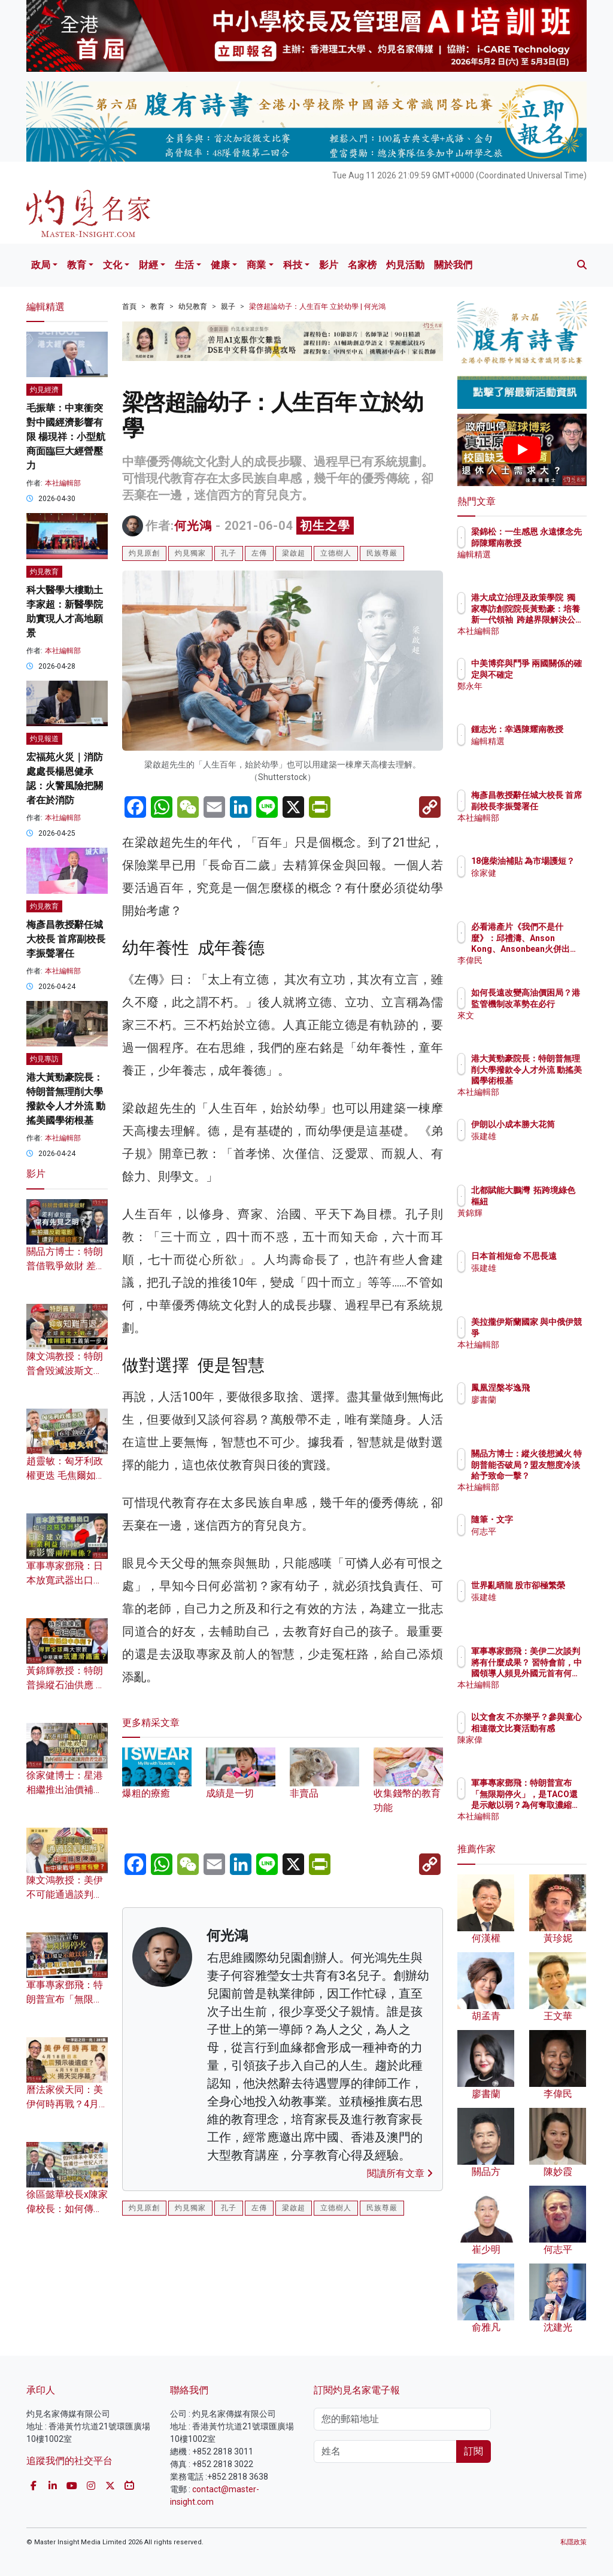  Describe the element at coordinates (112, 265) in the screenshot. I see `文化` at that location.